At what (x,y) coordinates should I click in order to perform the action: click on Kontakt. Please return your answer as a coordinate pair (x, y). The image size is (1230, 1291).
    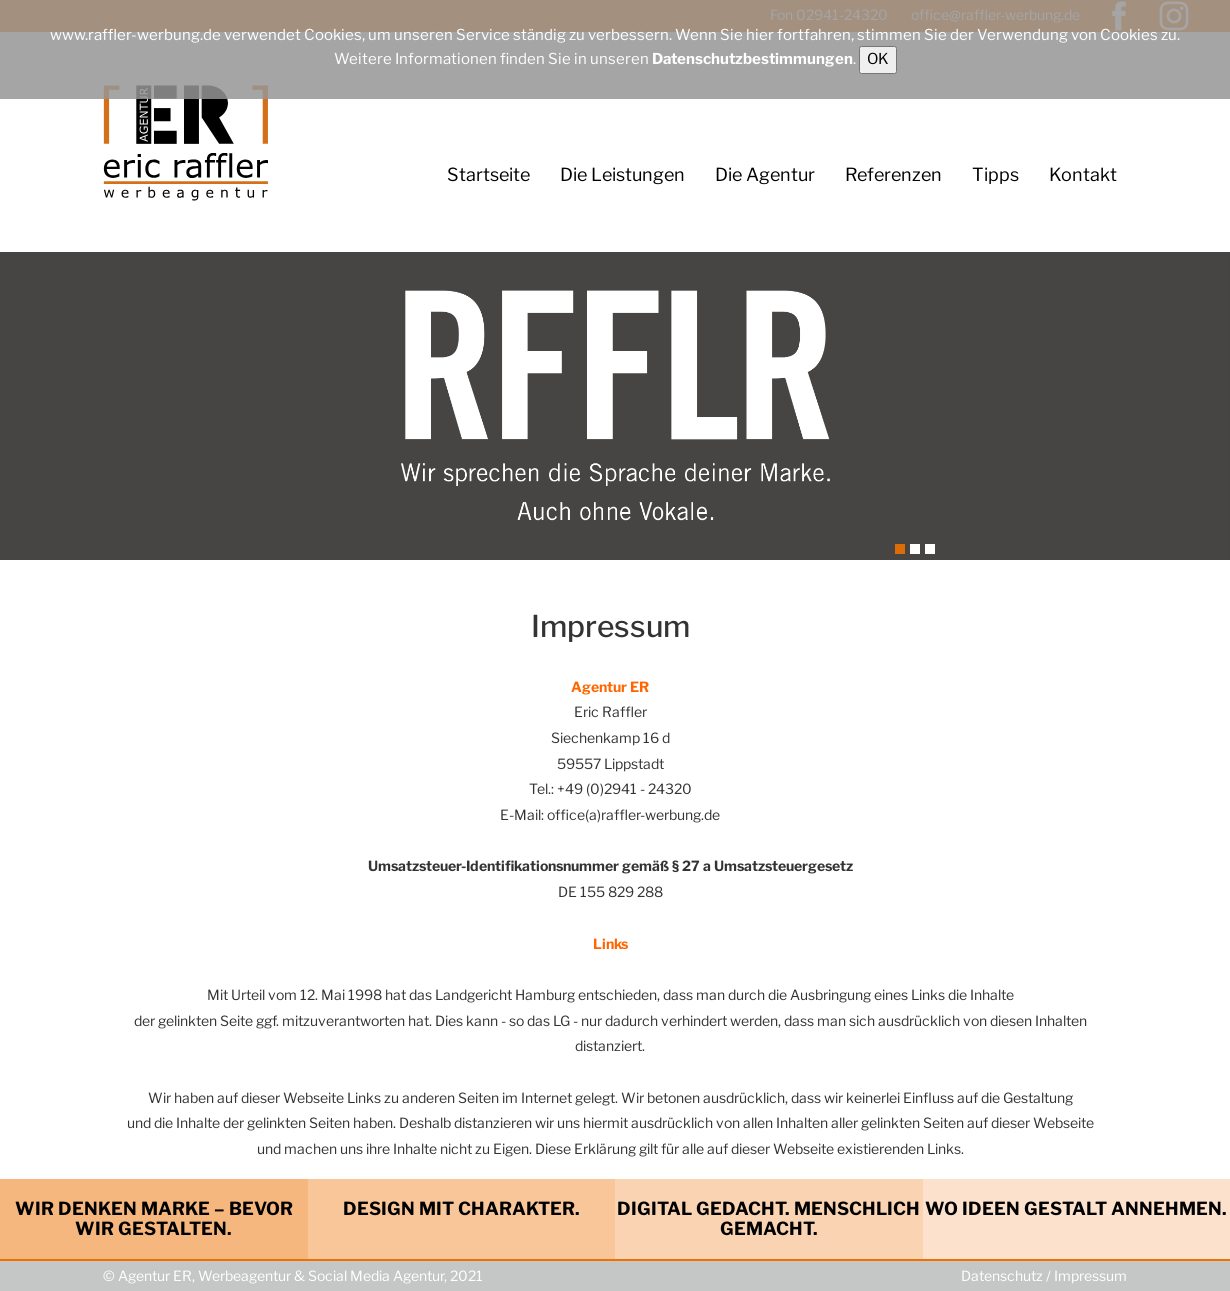
    Looking at the image, I should click on (1083, 174).